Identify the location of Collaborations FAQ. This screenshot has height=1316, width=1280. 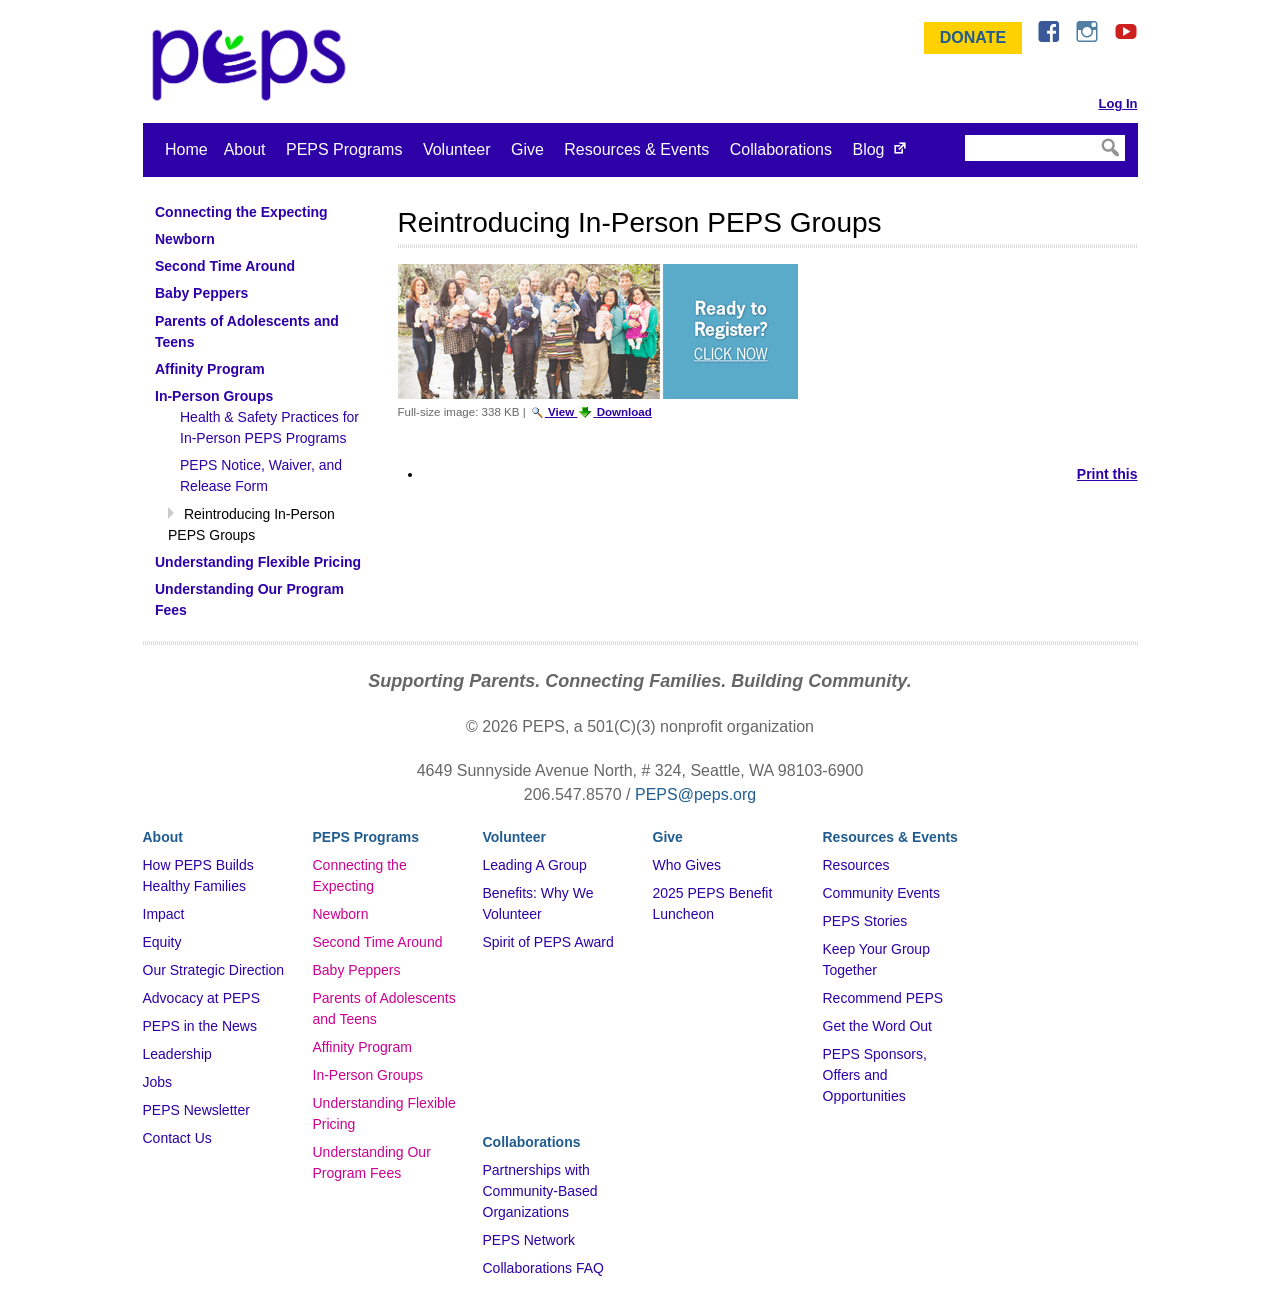
(543, 1268).